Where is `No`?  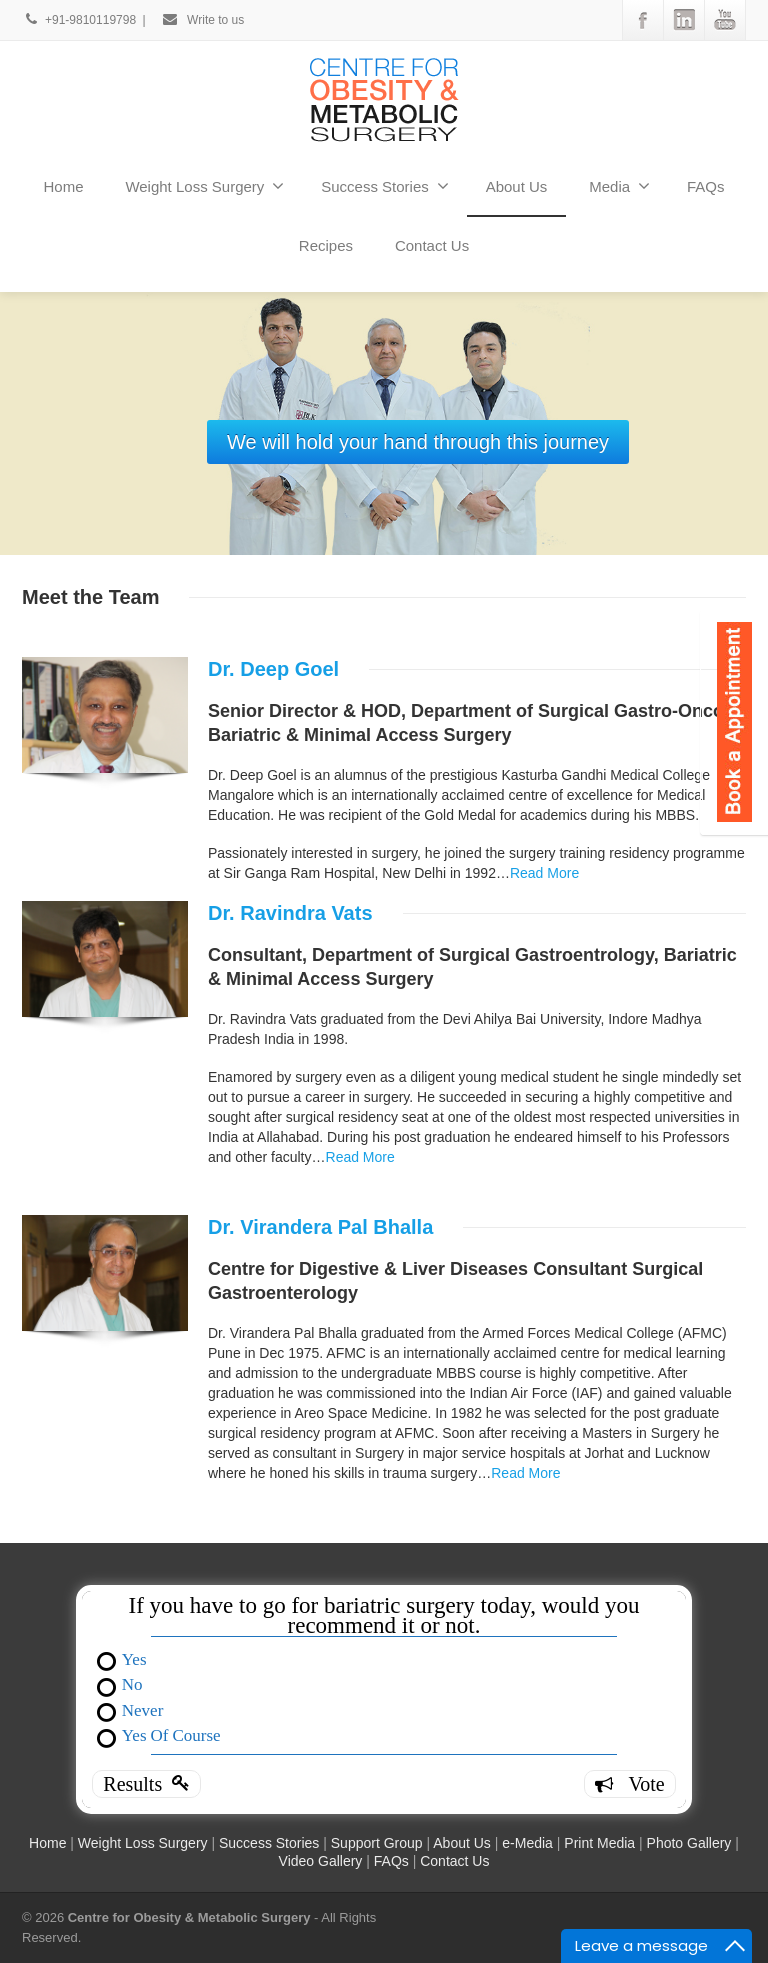 No is located at coordinates (132, 1683).